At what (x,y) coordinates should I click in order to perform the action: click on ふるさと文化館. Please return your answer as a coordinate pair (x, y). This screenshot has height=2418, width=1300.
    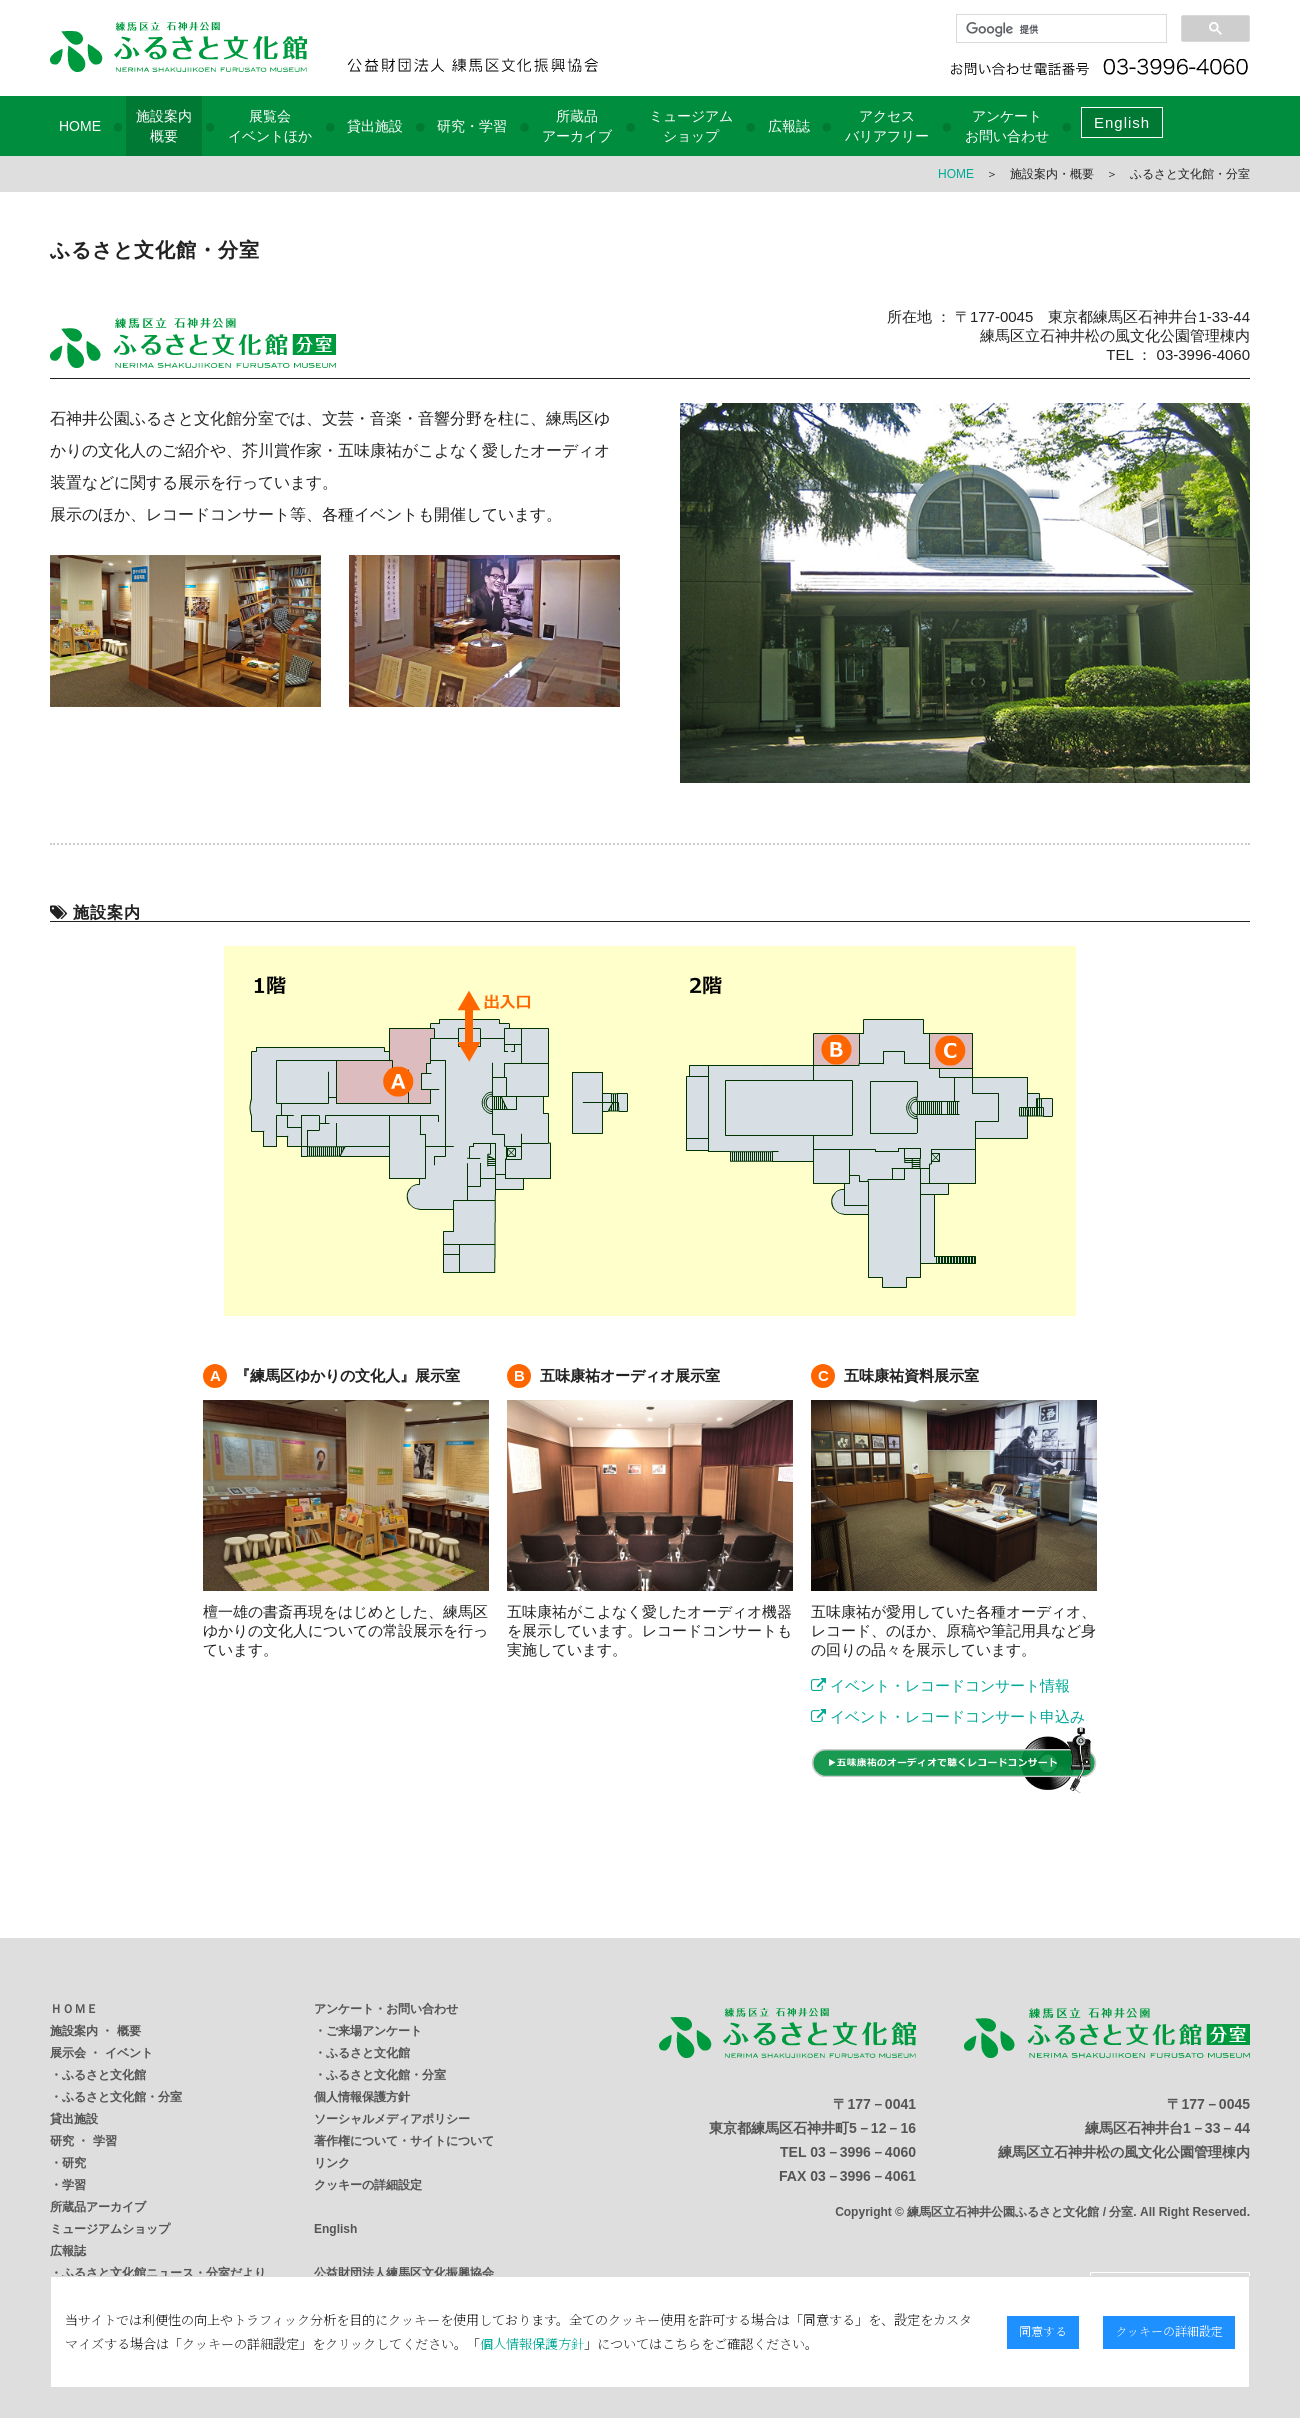
    Looking at the image, I should click on (104, 2075).